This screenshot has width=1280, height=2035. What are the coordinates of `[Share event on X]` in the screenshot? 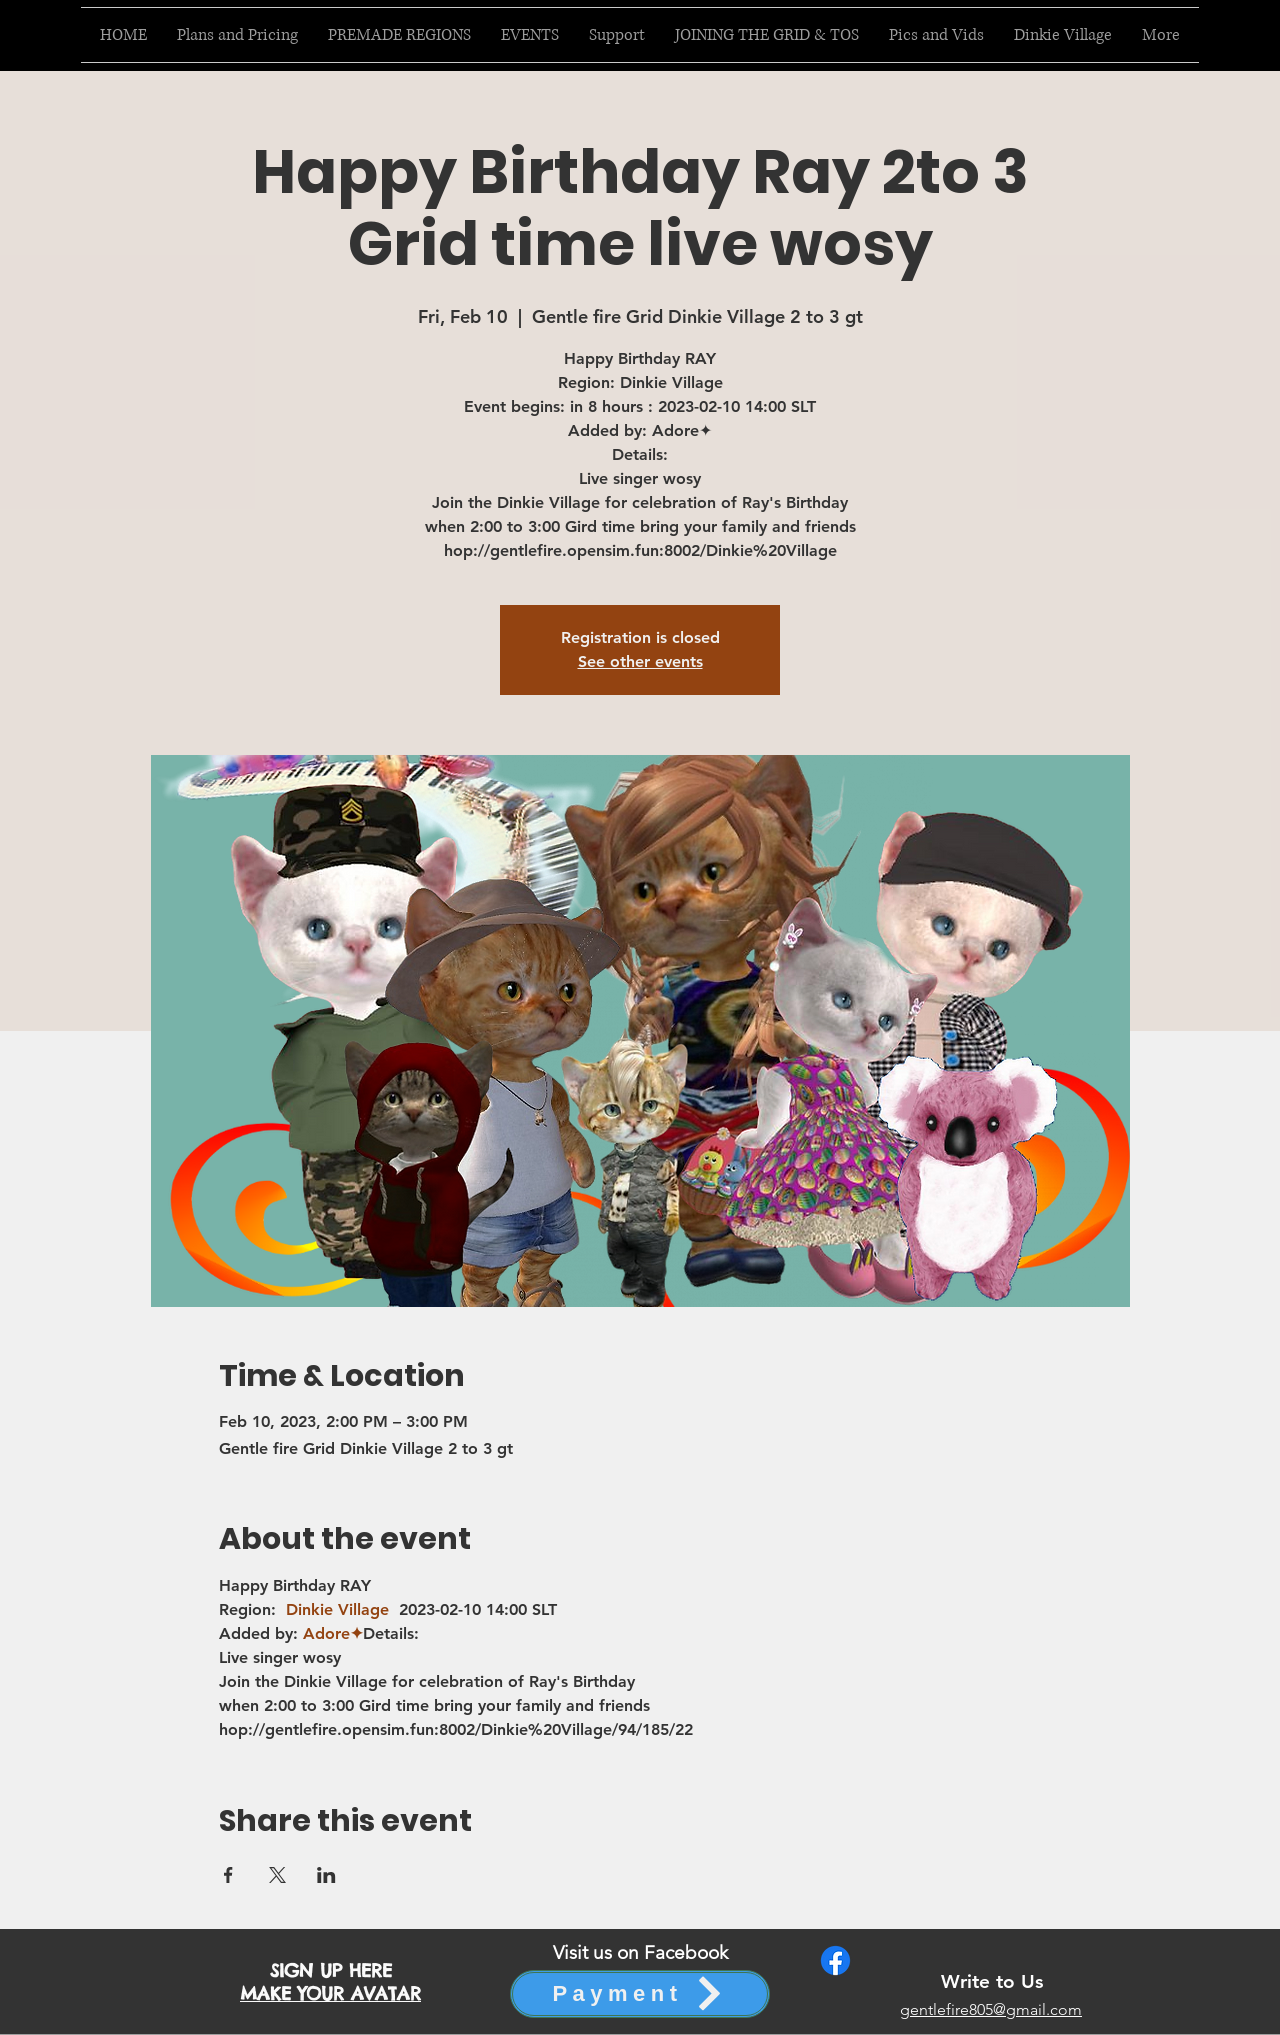 It's located at (277, 1875).